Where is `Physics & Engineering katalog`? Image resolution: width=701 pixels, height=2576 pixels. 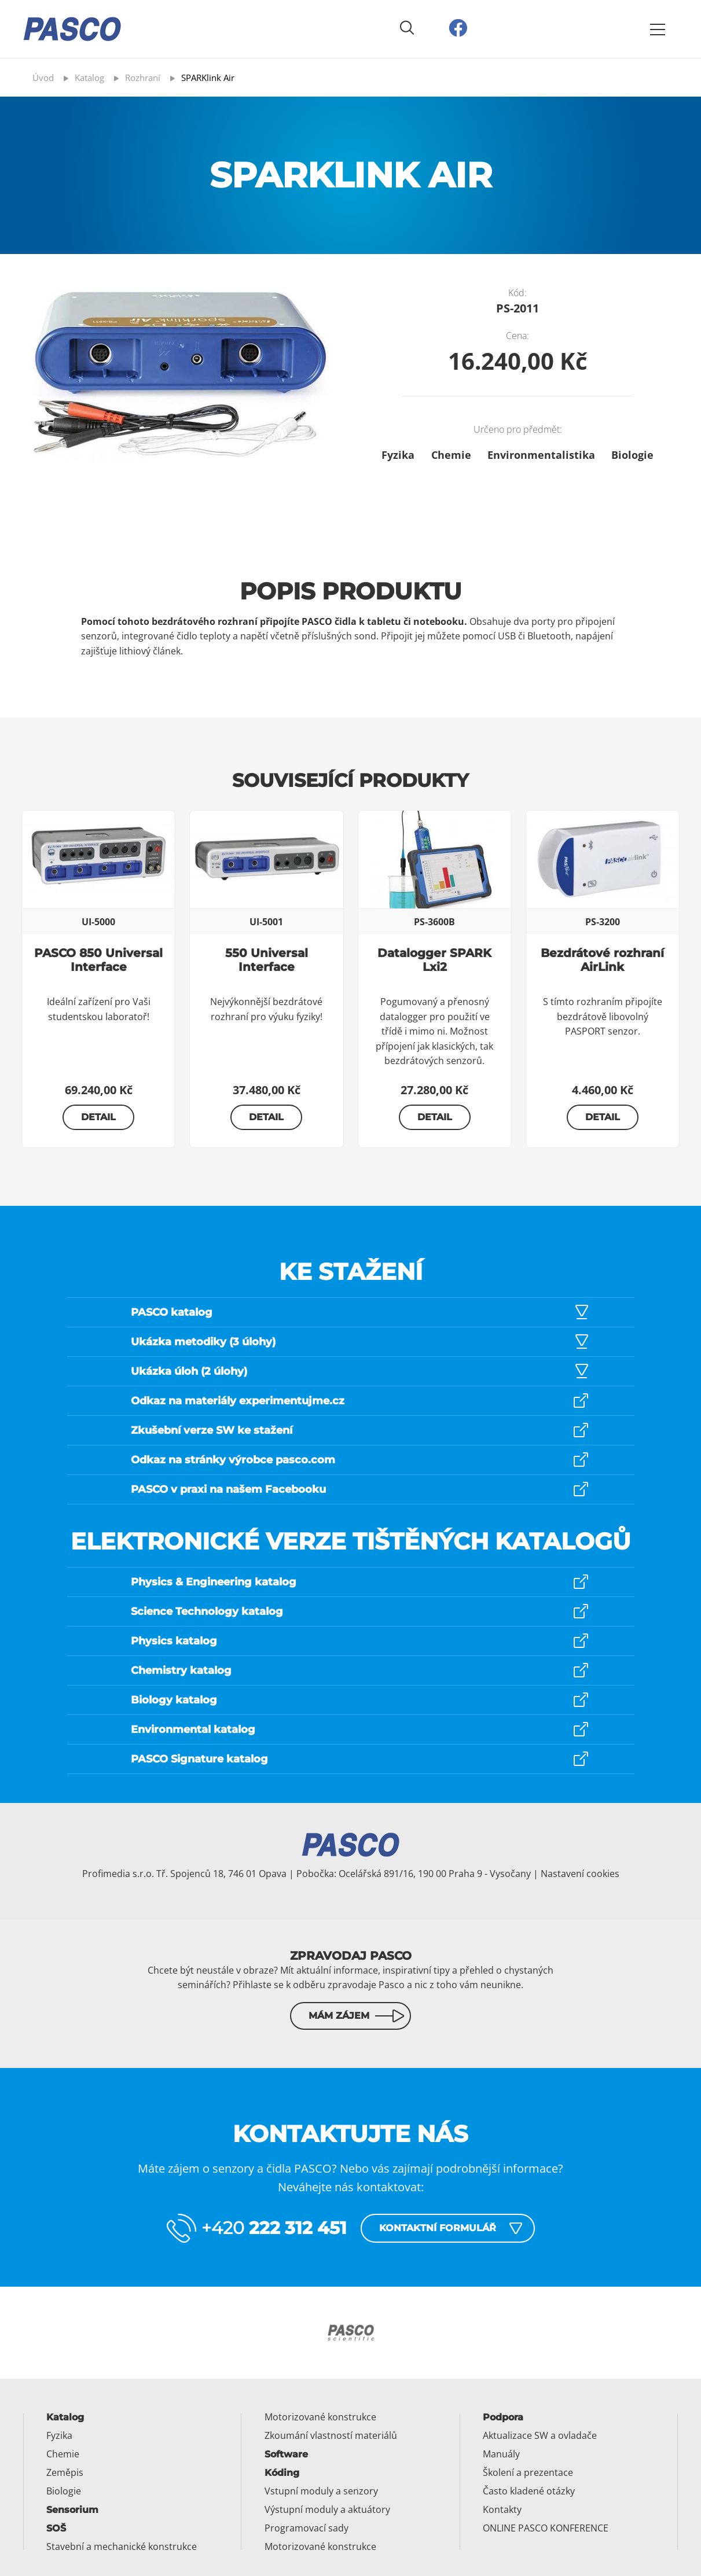 Physics & Engineering katalog is located at coordinates (213, 1582).